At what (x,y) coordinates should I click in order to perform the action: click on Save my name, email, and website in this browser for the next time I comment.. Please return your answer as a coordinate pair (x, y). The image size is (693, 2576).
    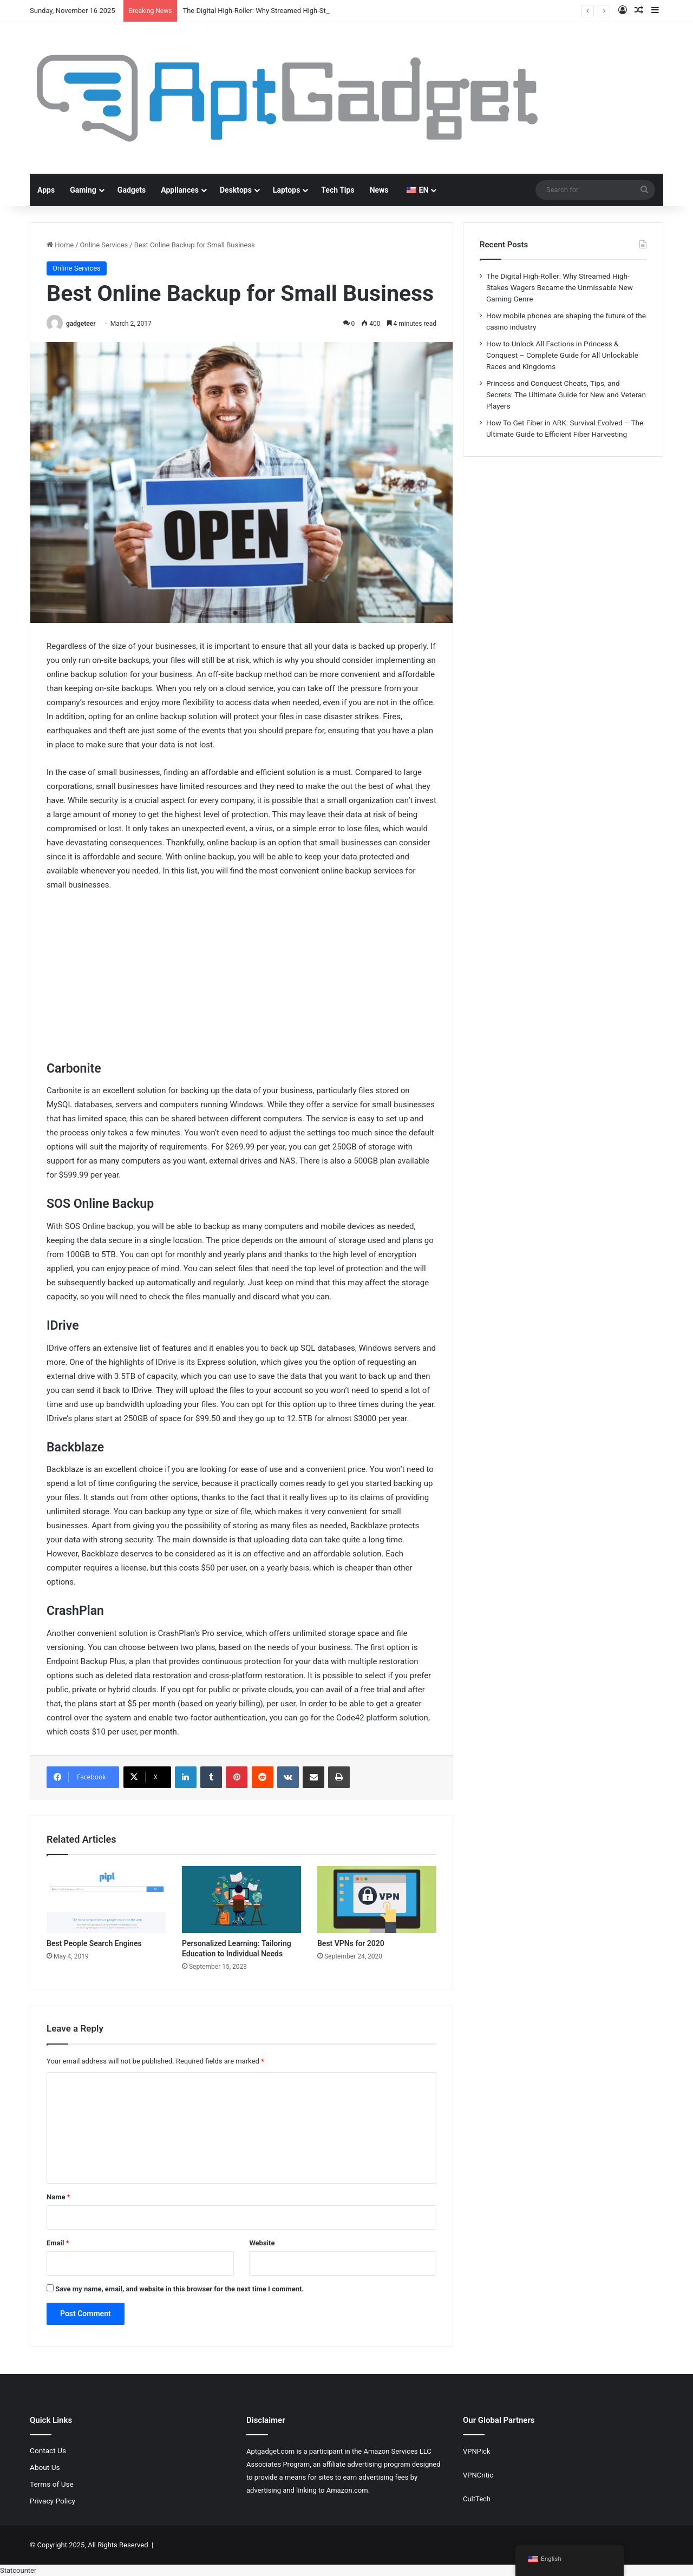
    Looking at the image, I should click on (179, 2289).